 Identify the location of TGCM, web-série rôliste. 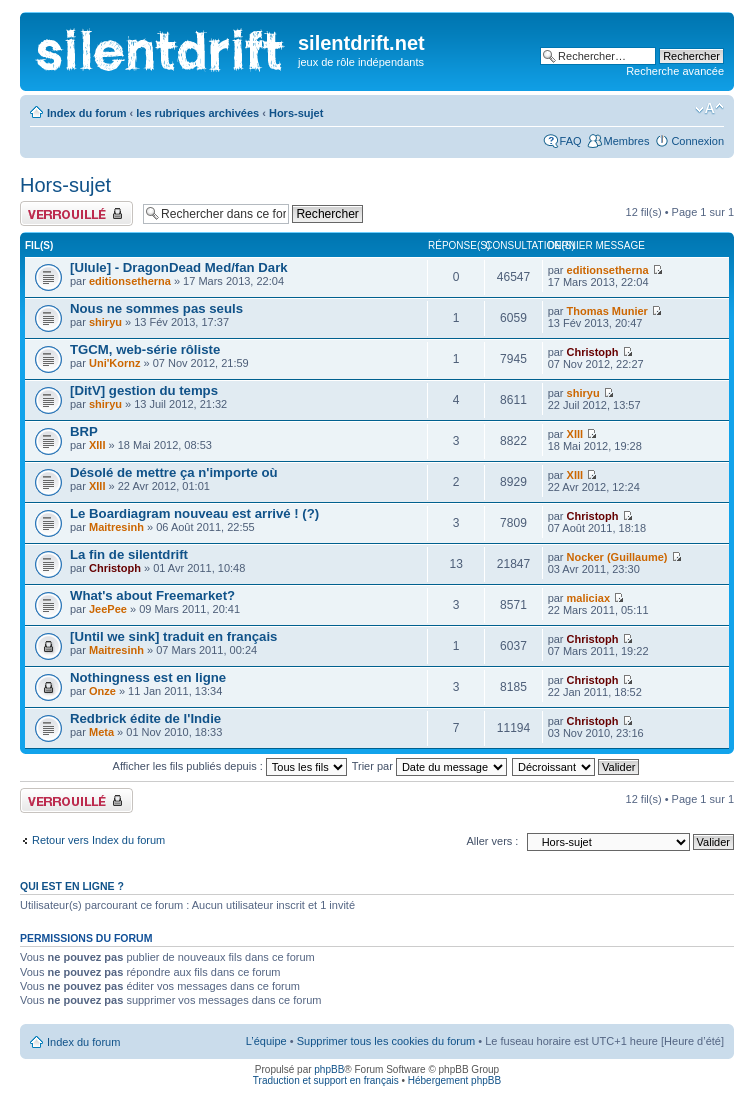
(145, 349).